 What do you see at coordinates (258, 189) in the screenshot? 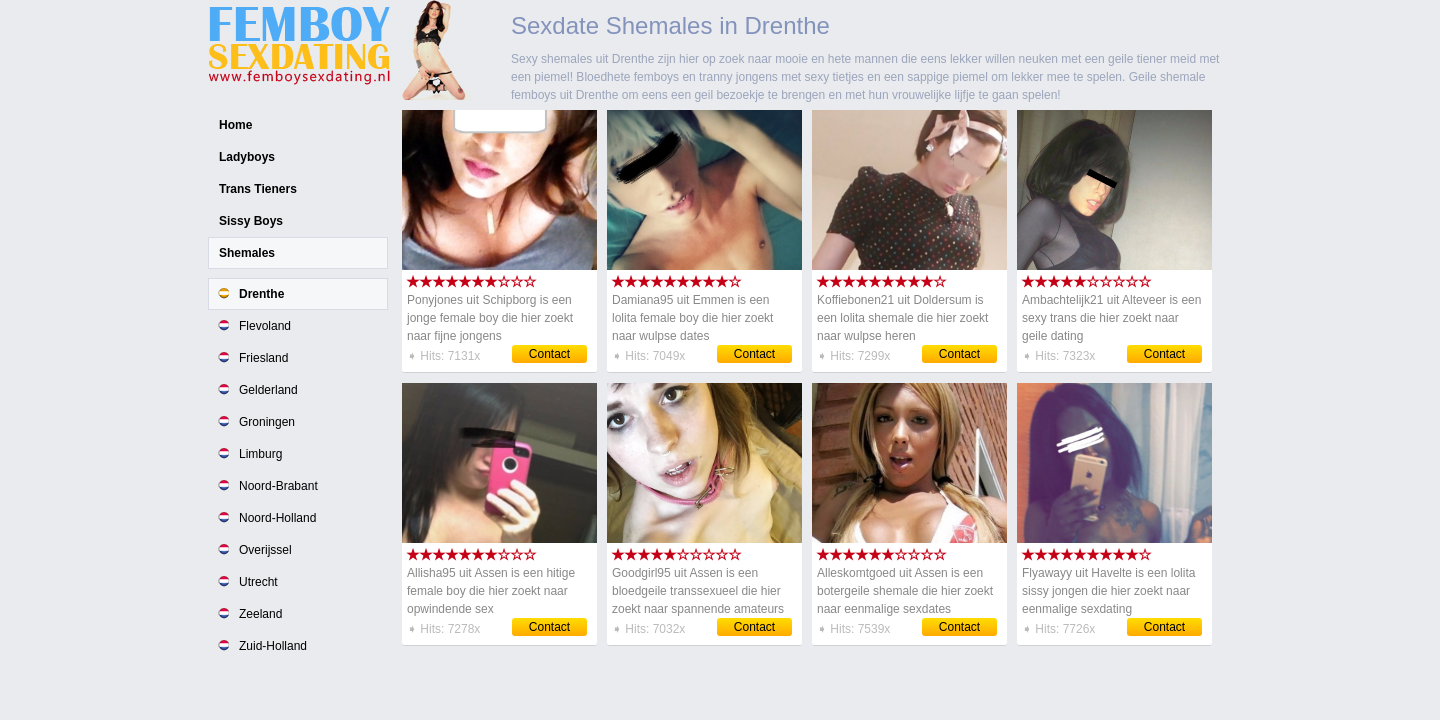
I see `Trans Tieners` at bounding box center [258, 189].